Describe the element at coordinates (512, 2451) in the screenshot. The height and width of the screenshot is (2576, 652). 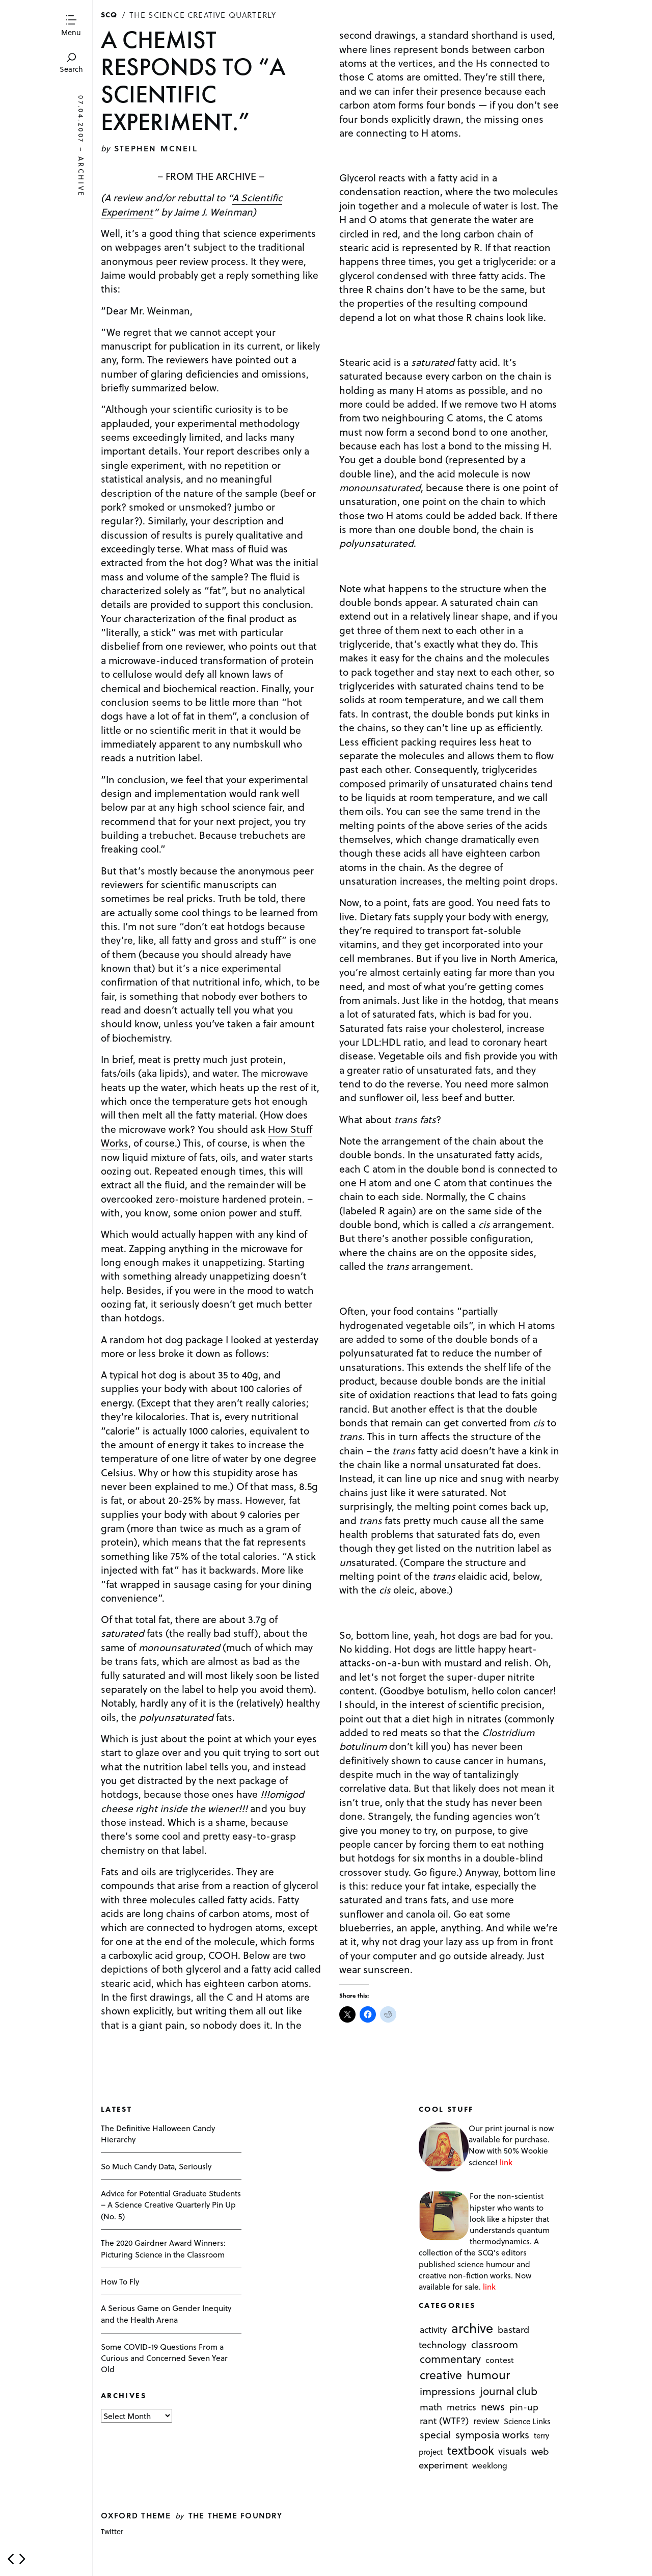
I see `visuals [visuals (17 items)]` at that location.